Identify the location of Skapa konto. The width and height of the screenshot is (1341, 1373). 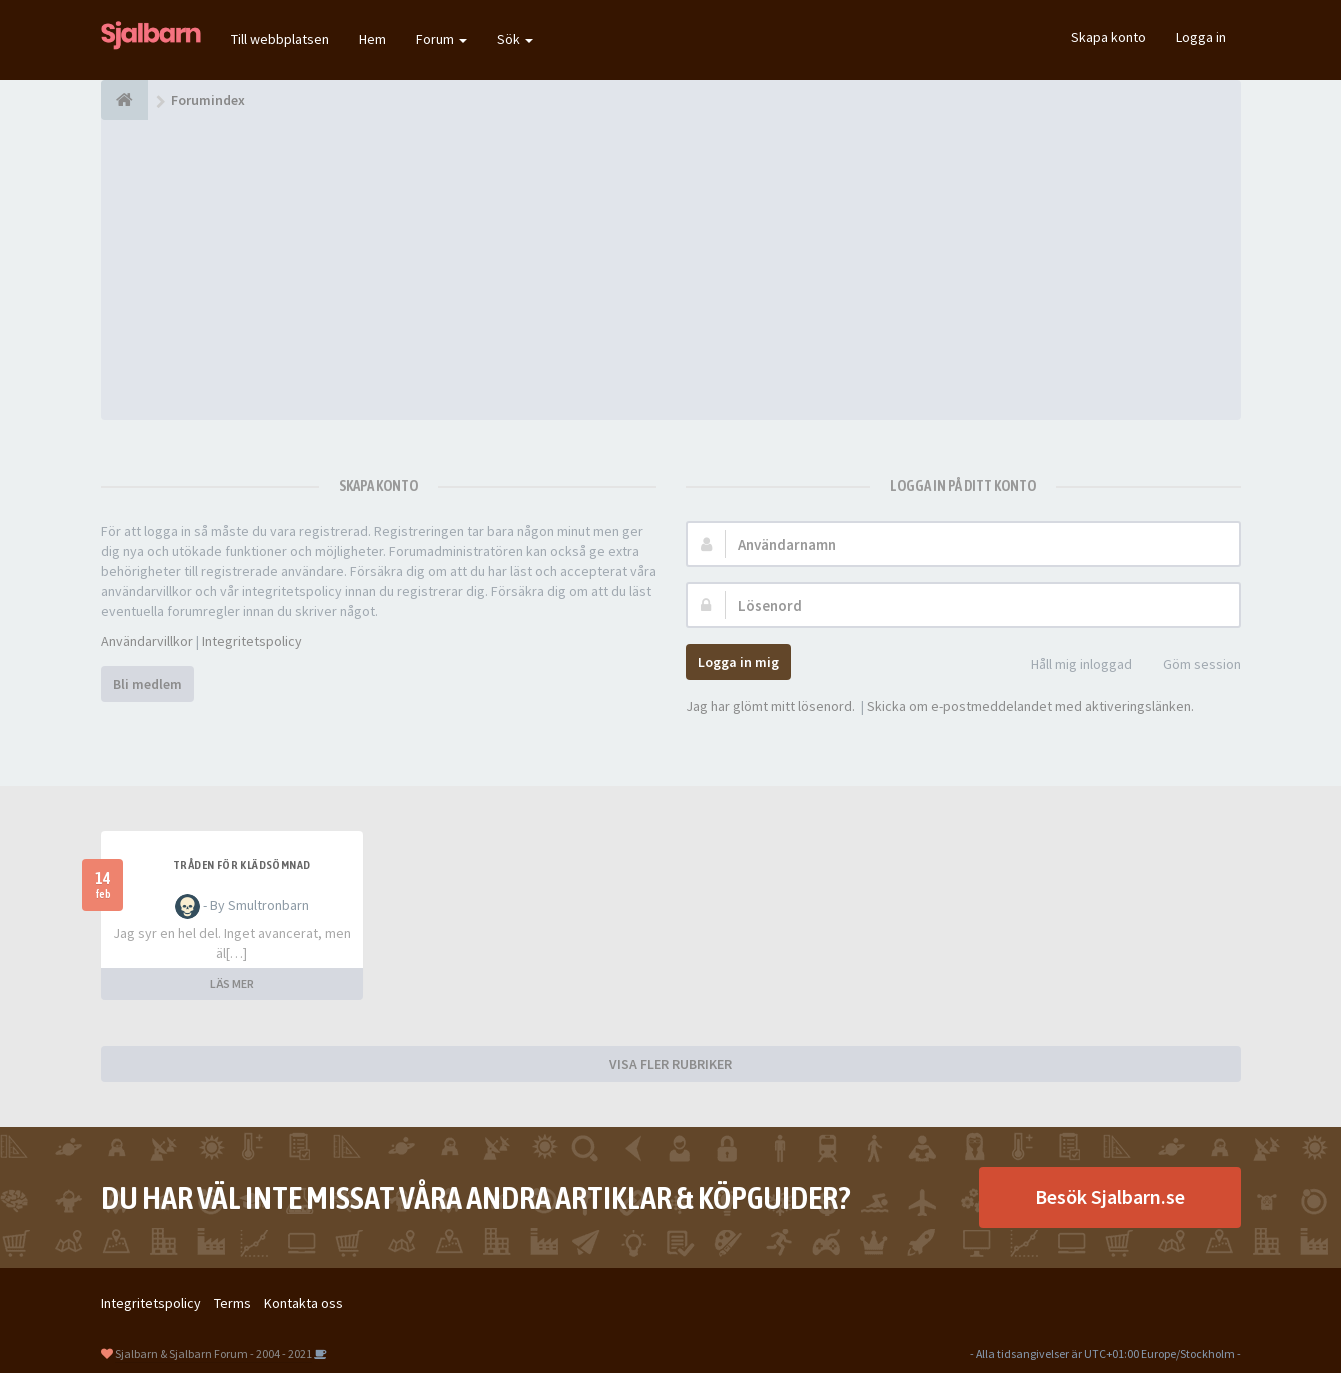
(1108, 37).